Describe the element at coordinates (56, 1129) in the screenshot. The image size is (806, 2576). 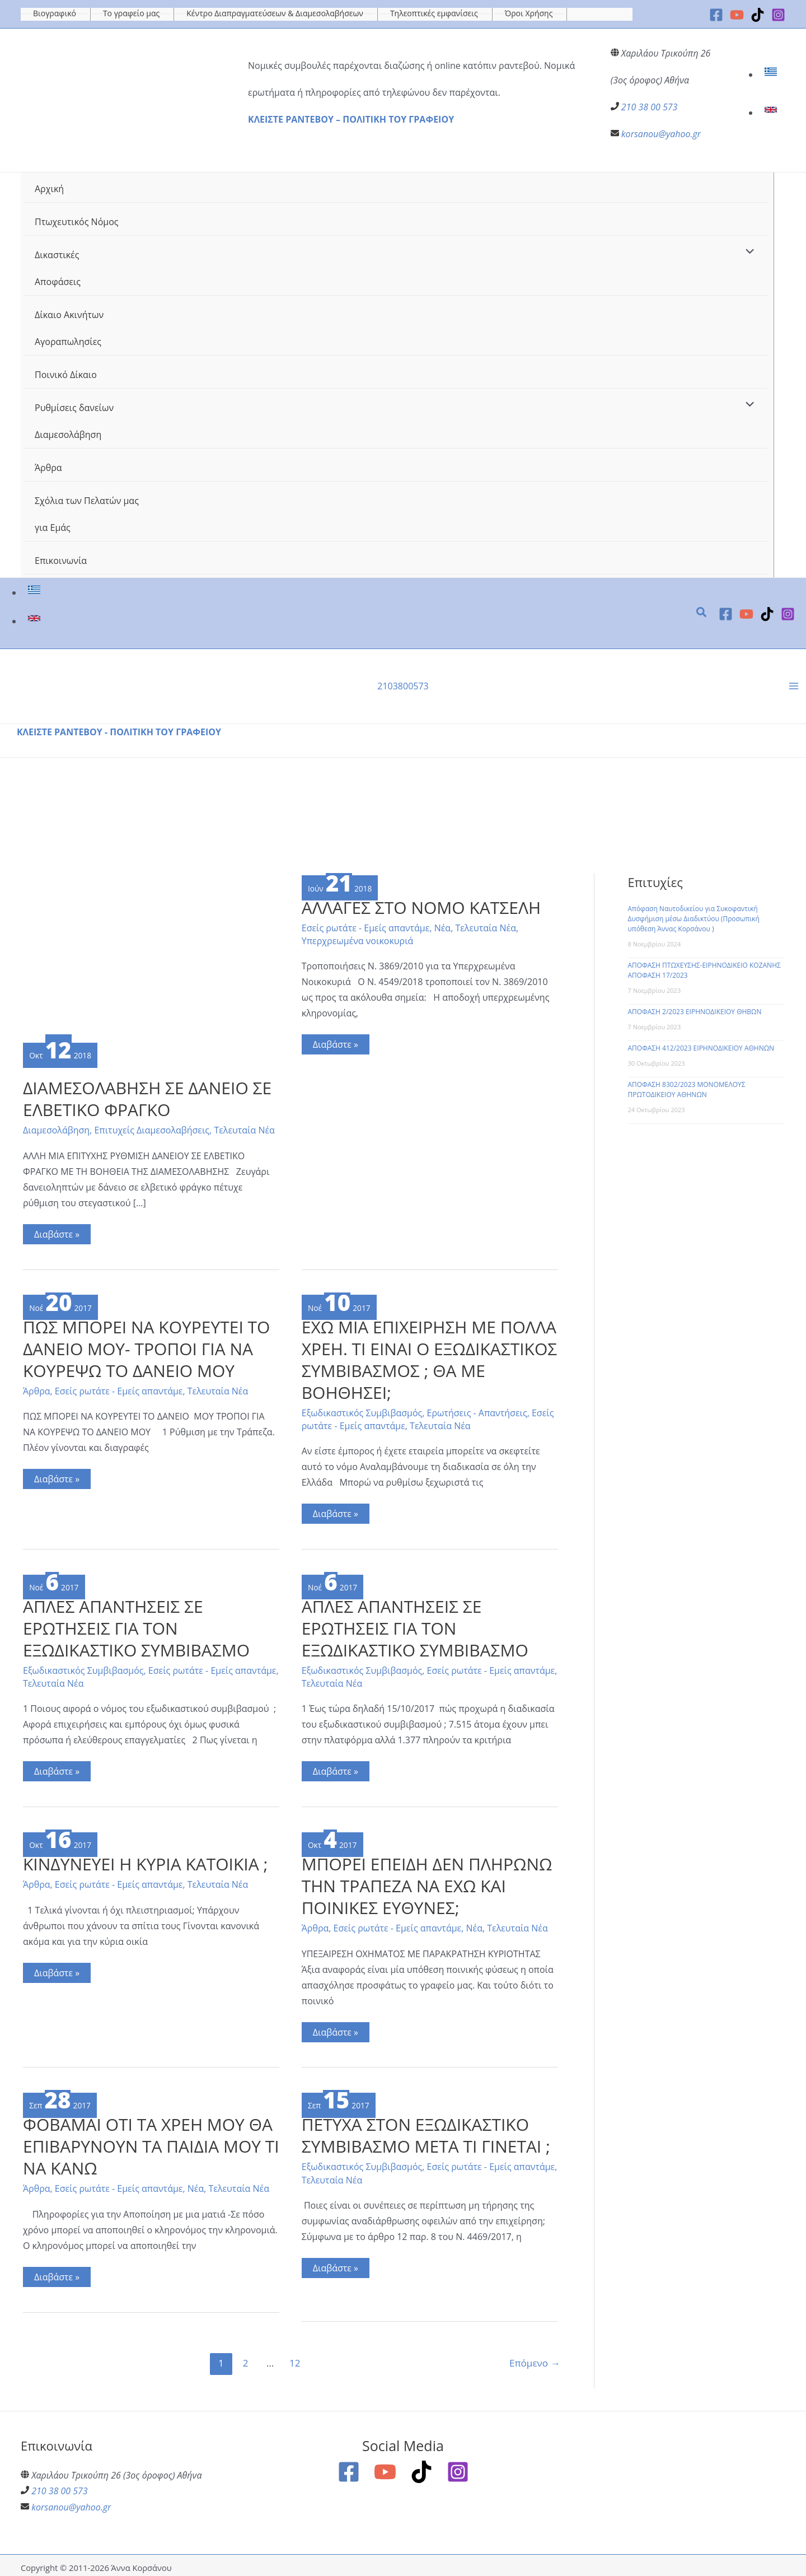
I see `Διαμεσολάβηση` at that location.